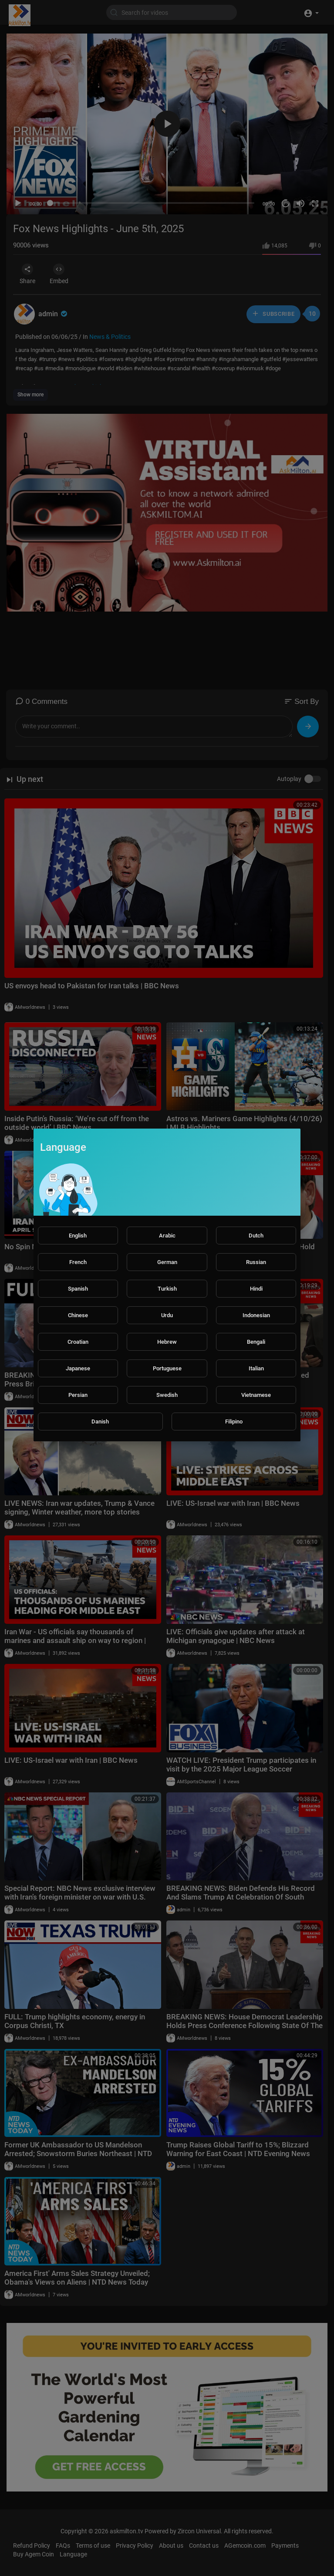 Image resolution: width=334 pixels, height=2576 pixels. Describe the element at coordinates (167, 1288) in the screenshot. I see `Turkish` at that location.